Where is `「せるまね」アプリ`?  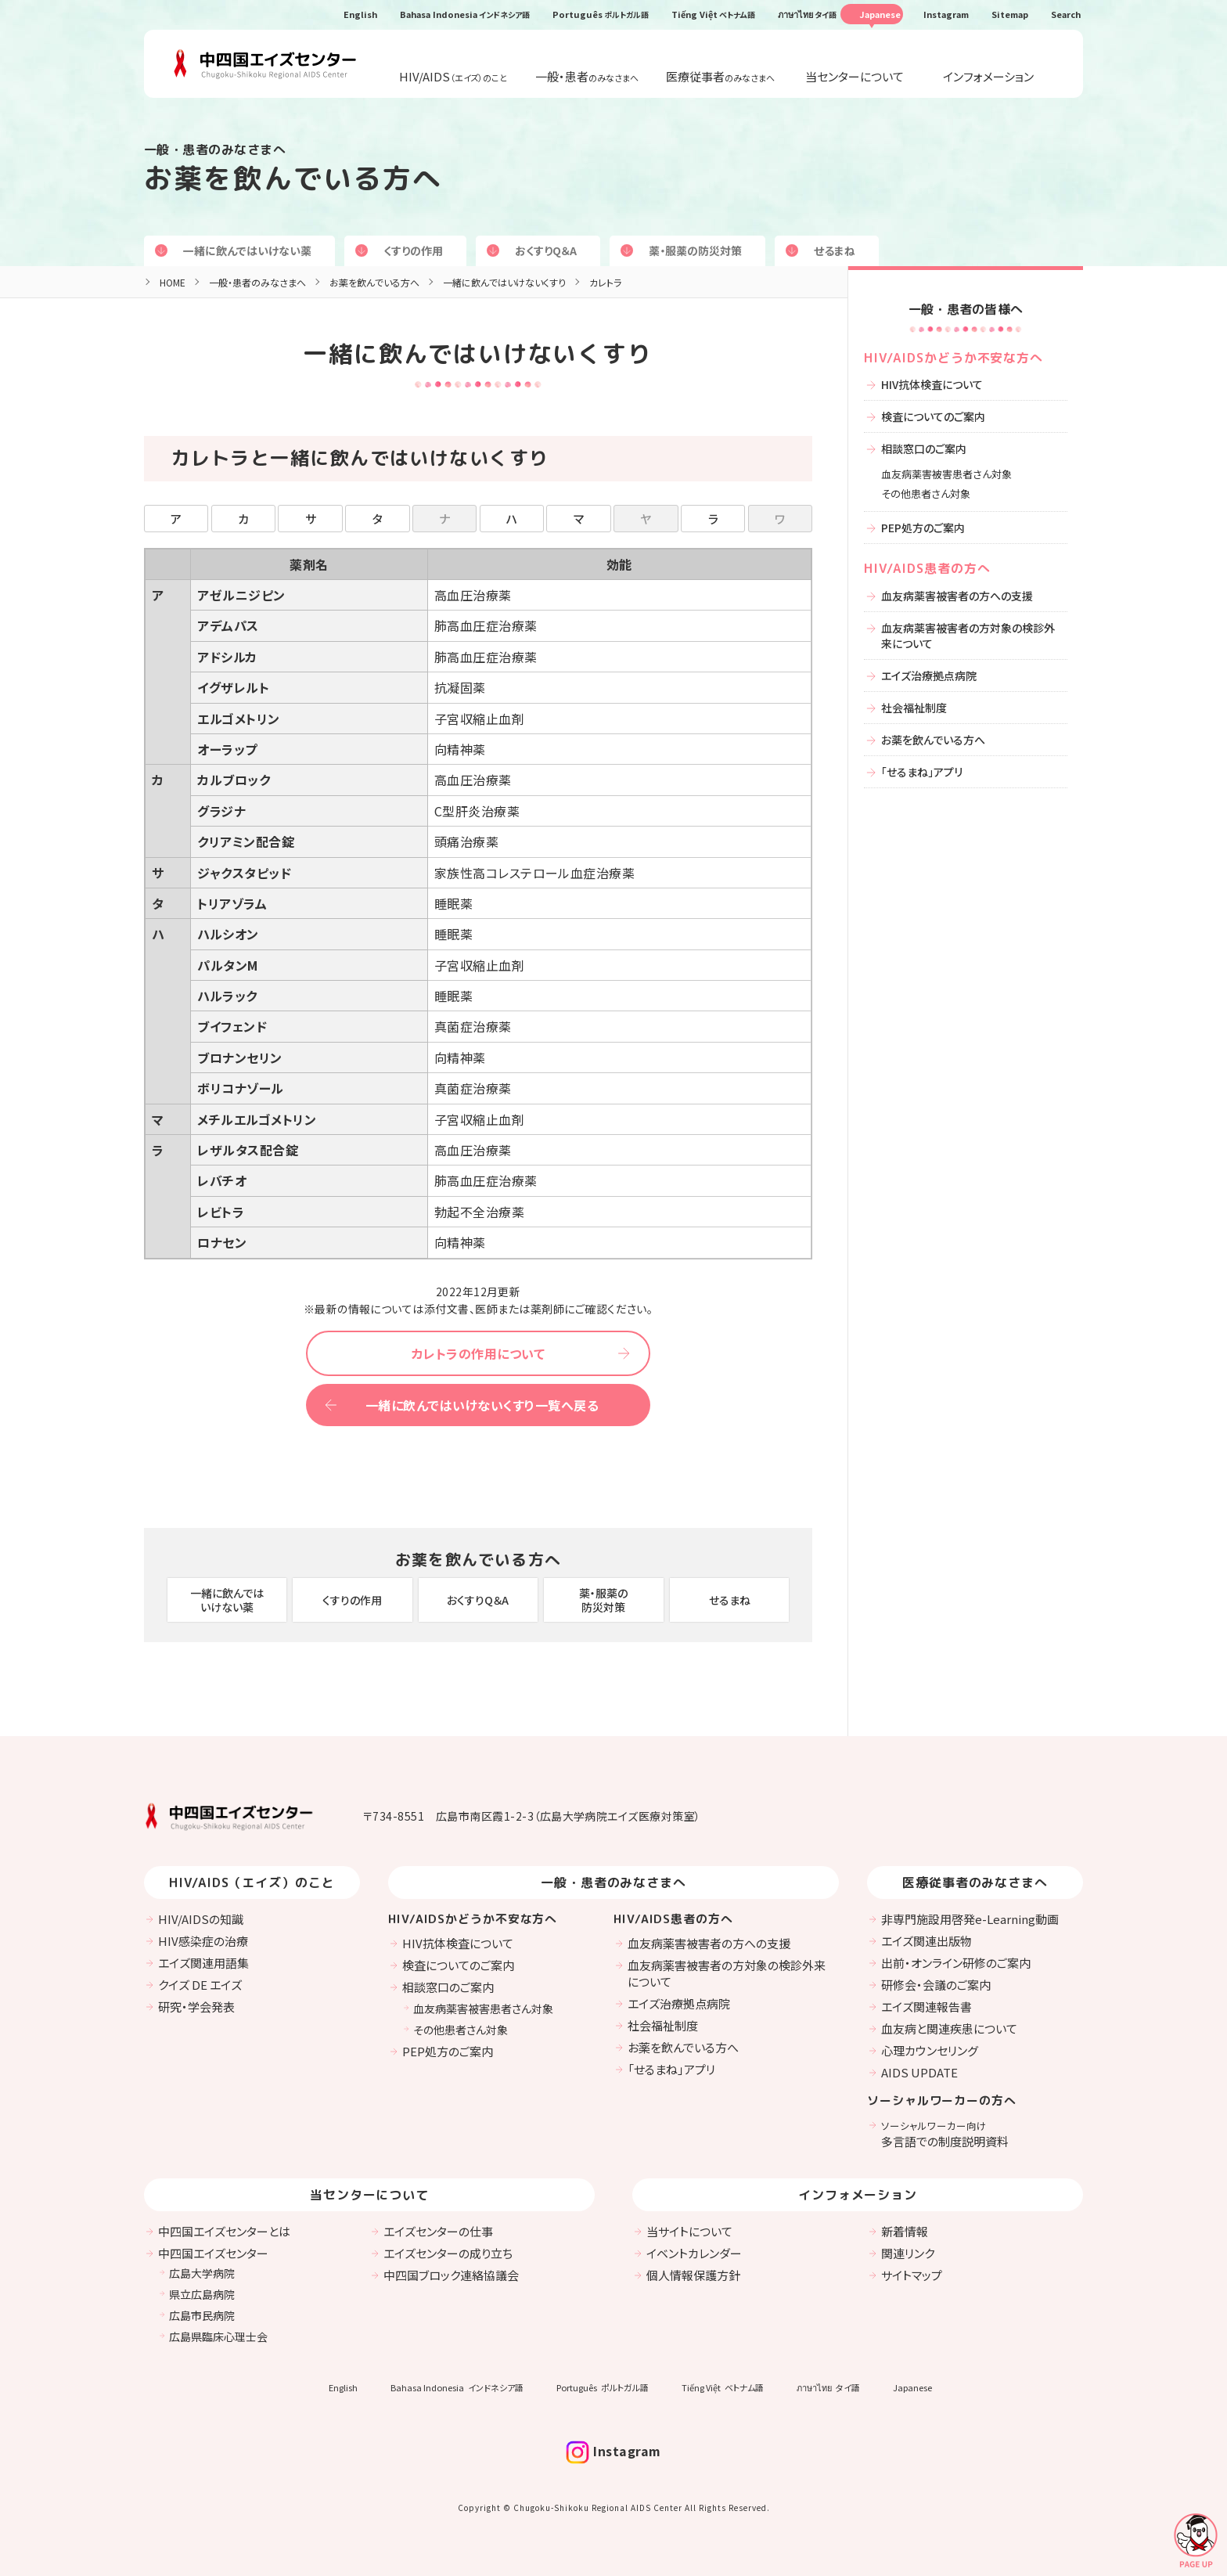
「せるまね」アプリ is located at coordinates (922, 772).